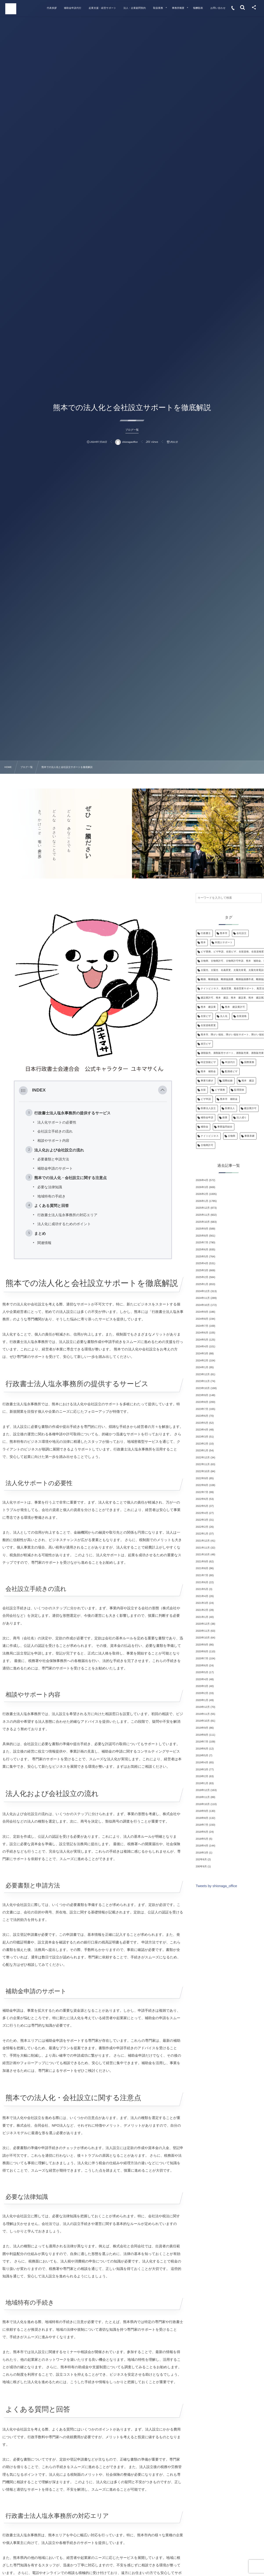 This screenshot has width=264, height=2576. What do you see at coordinates (202, 1533) in the screenshot?
I see `2022年1月` at bounding box center [202, 1533].